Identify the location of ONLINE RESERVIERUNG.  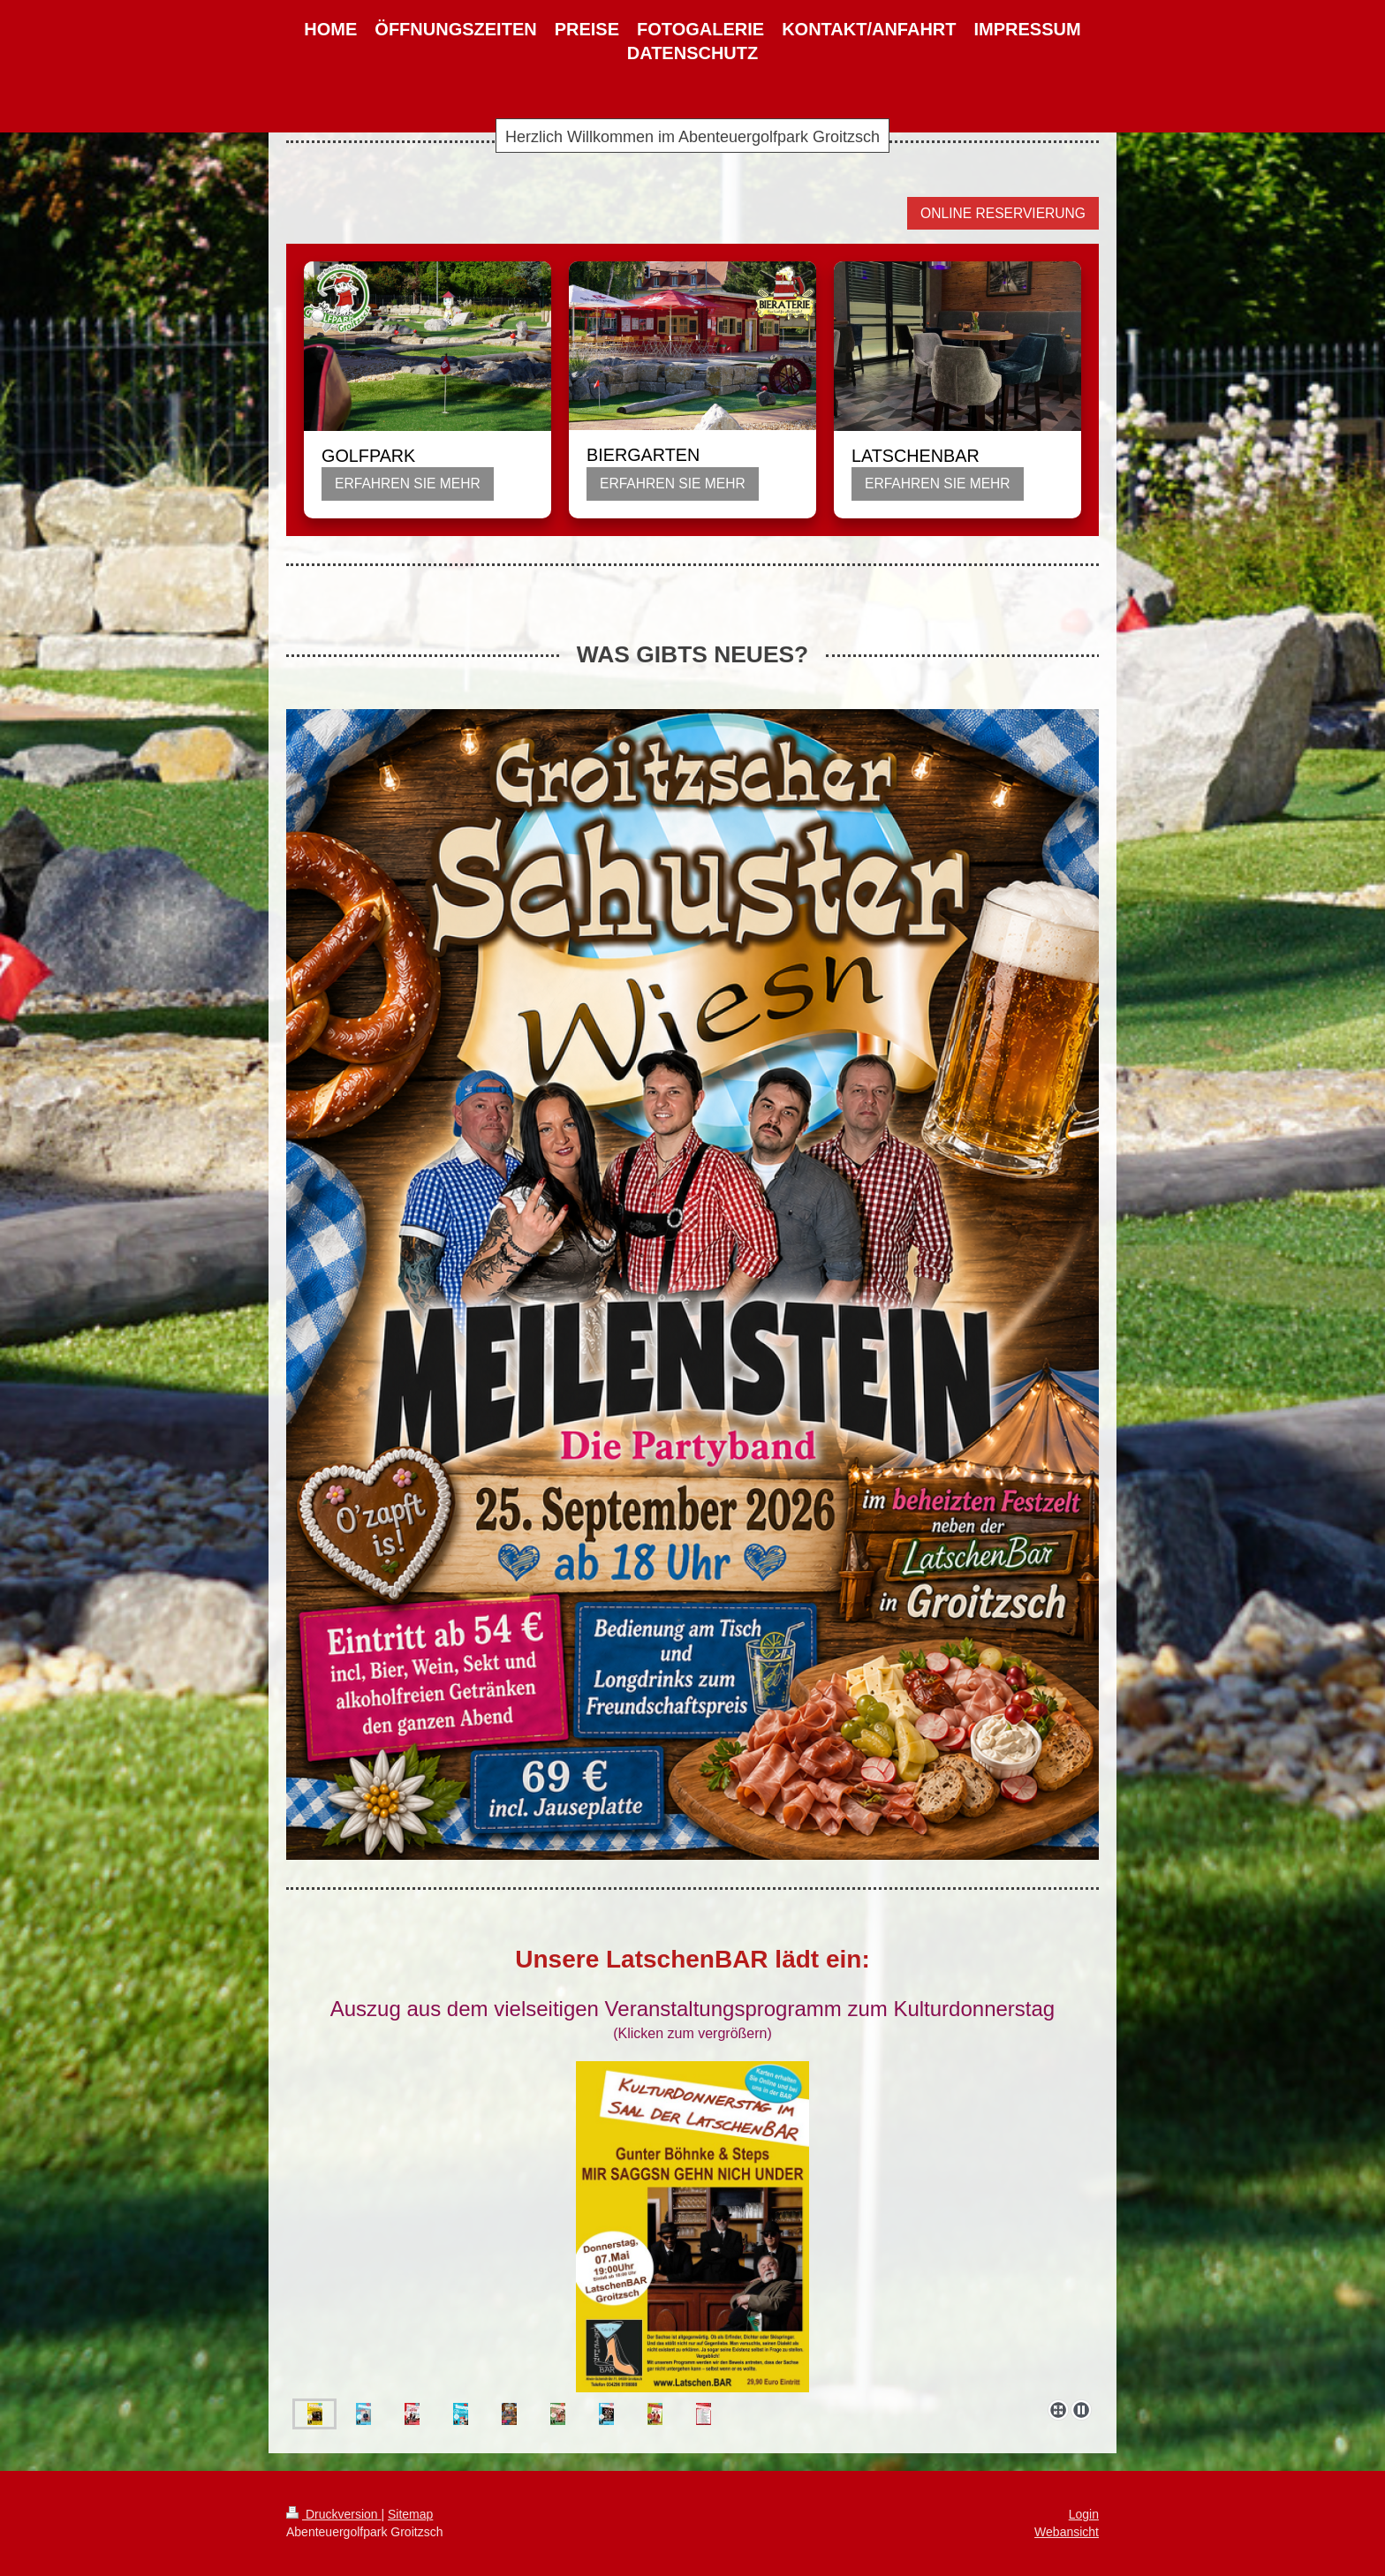
(1003, 213).